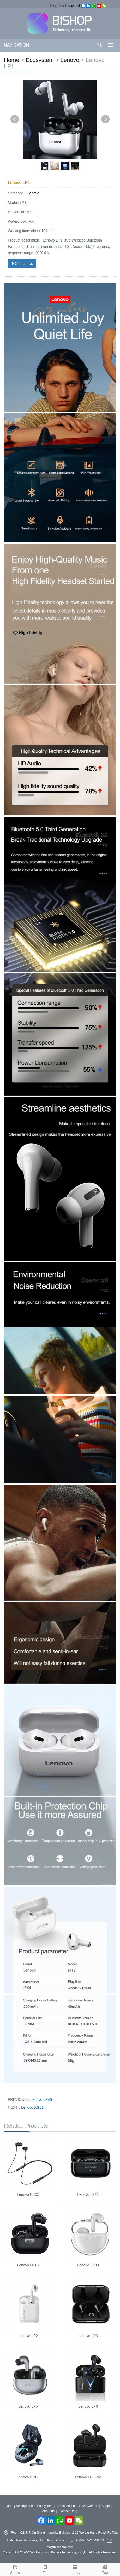 The image size is (120, 2576). Describe the element at coordinates (24, 2506) in the screenshot. I see `Smartphone` at that location.